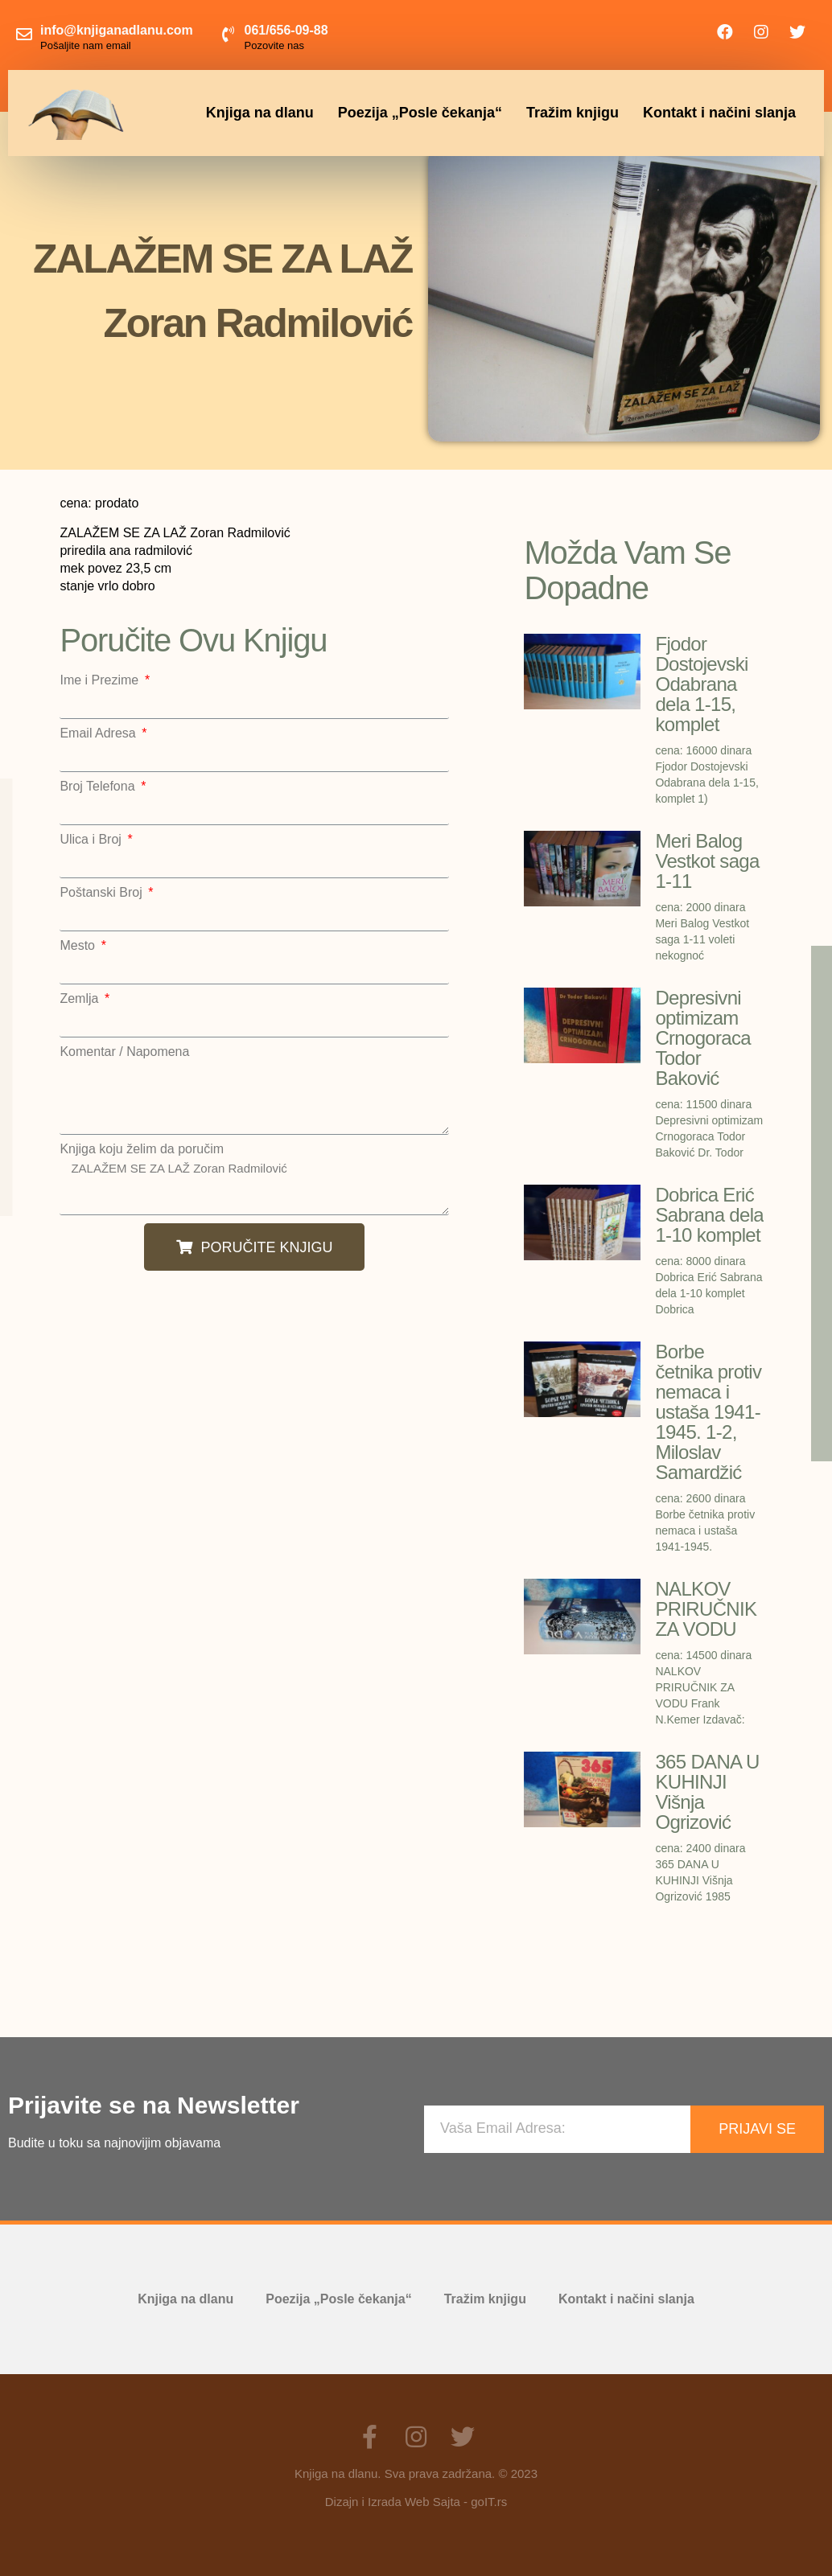 The width and height of the screenshot is (832, 2576). What do you see at coordinates (80, 998) in the screenshot?
I see `Zemlja` at bounding box center [80, 998].